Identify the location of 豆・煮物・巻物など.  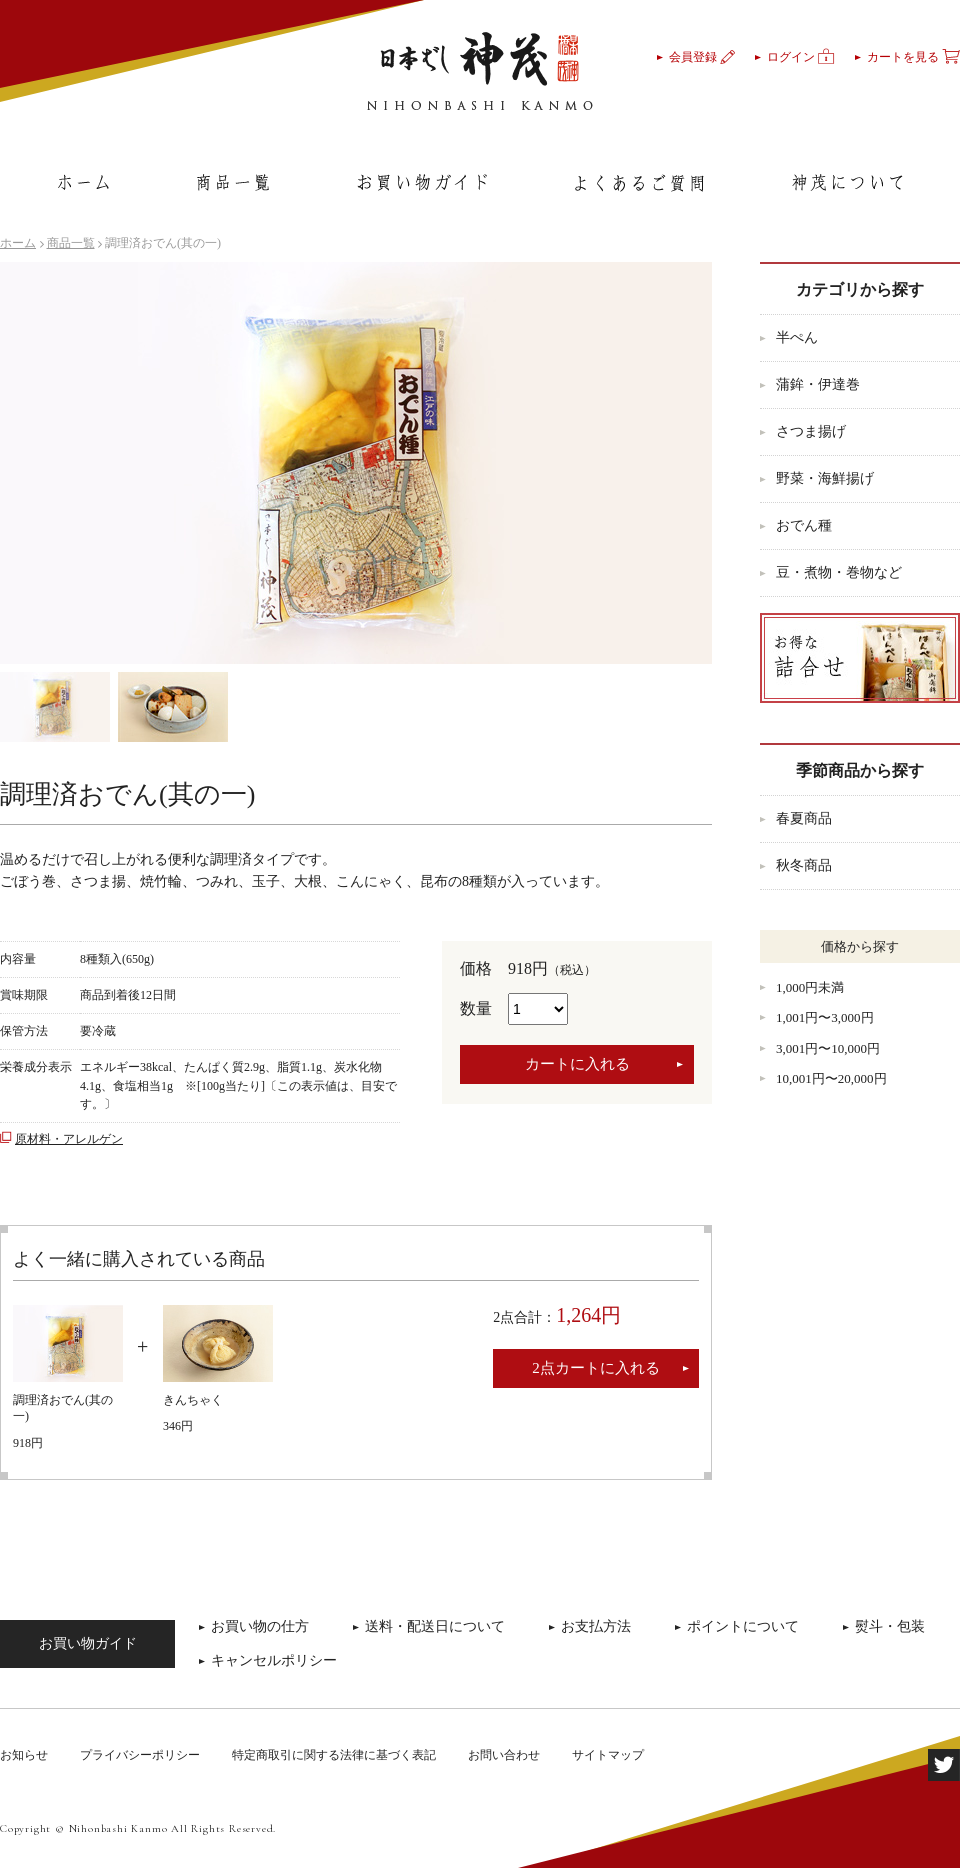
(839, 572).